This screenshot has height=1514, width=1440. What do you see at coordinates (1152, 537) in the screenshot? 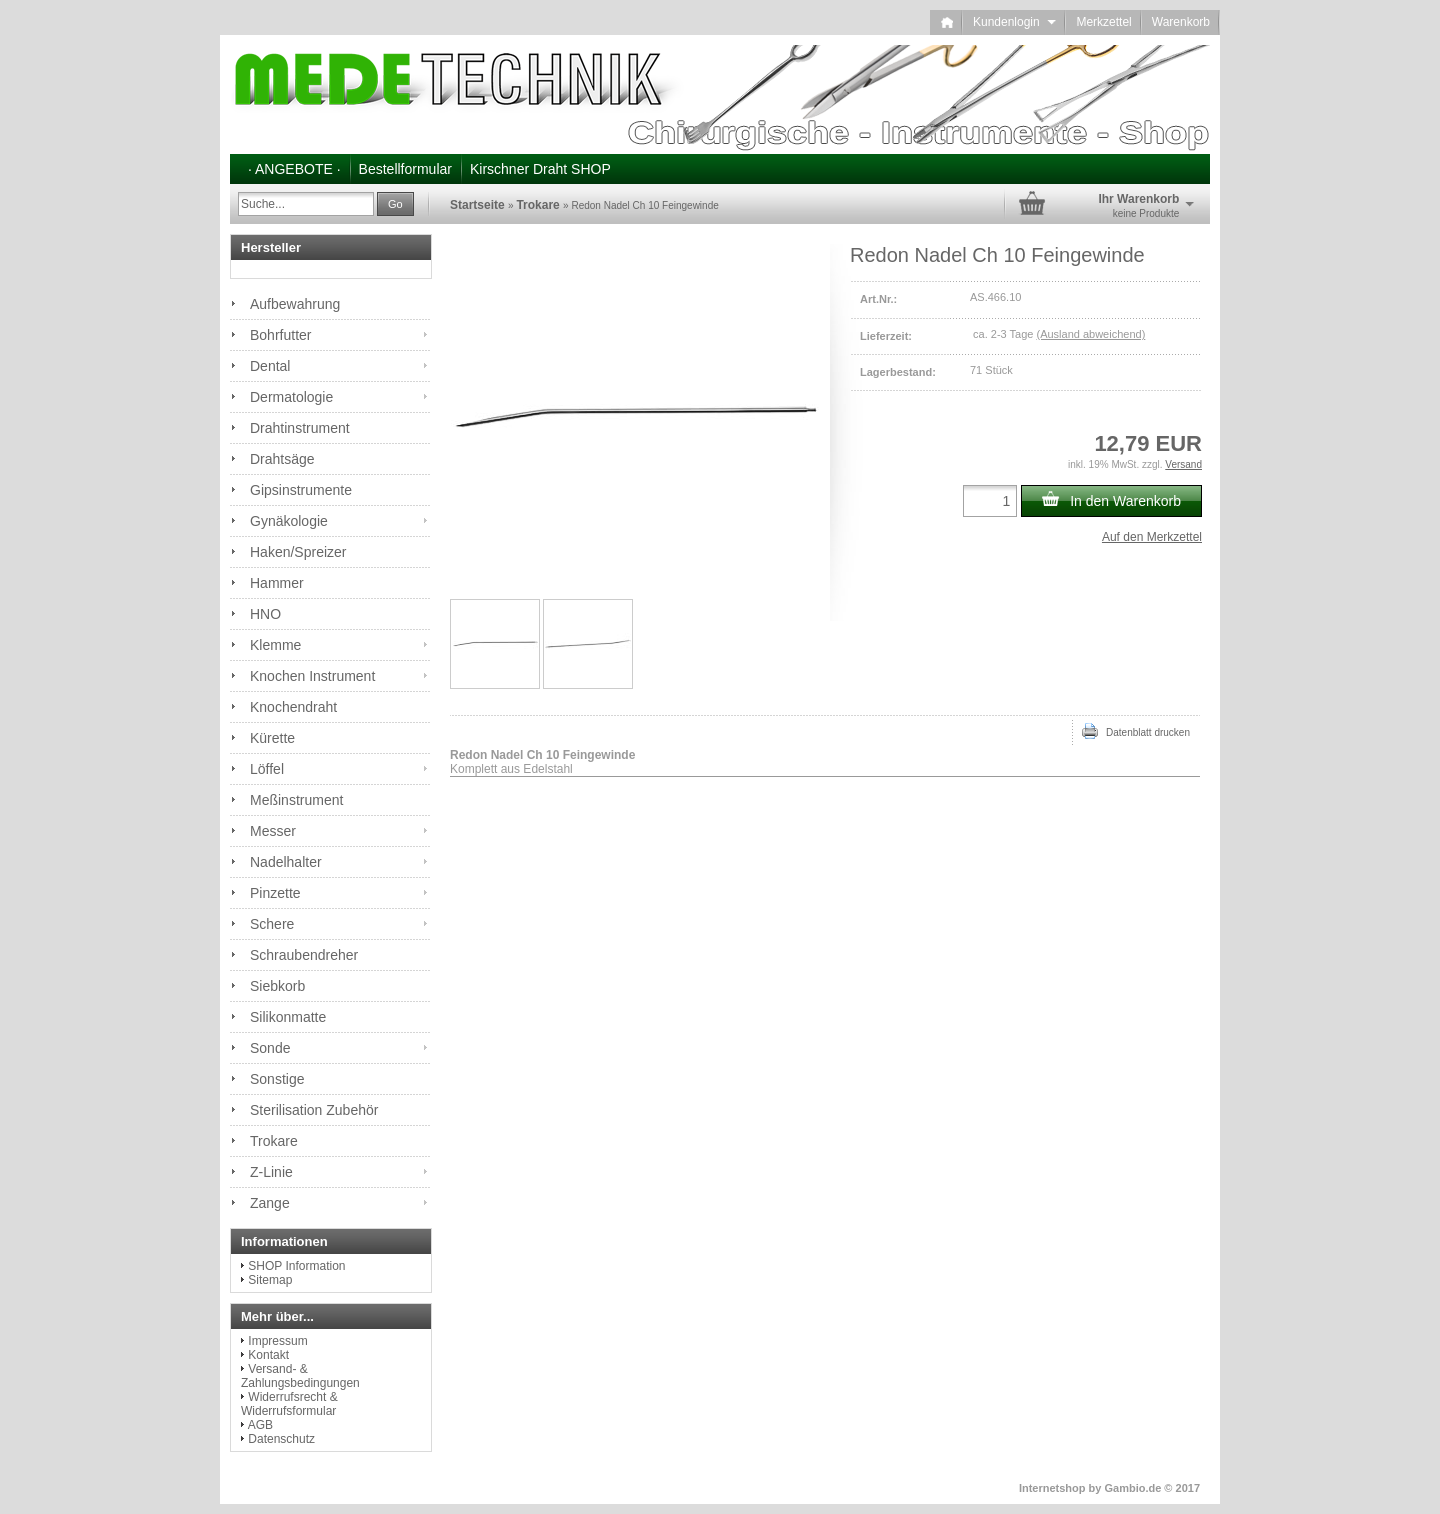
I see `Auf den Merkzettel` at bounding box center [1152, 537].